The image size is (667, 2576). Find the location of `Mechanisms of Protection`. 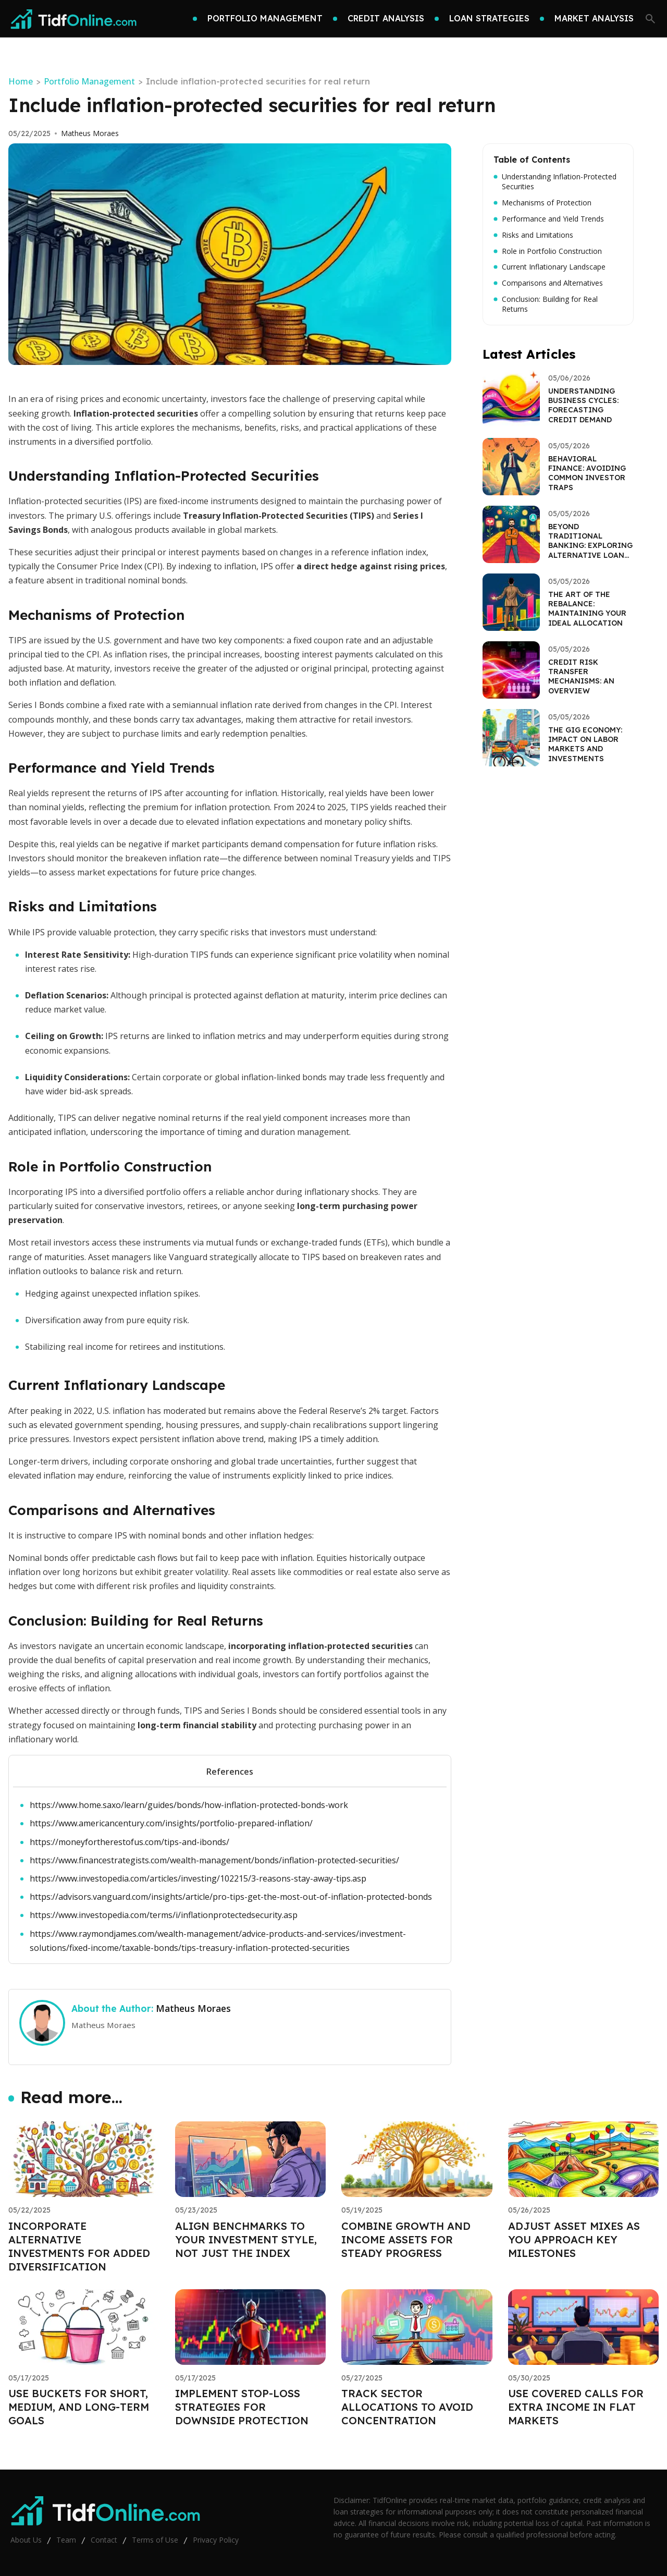

Mechanisms of Protection is located at coordinates (542, 202).